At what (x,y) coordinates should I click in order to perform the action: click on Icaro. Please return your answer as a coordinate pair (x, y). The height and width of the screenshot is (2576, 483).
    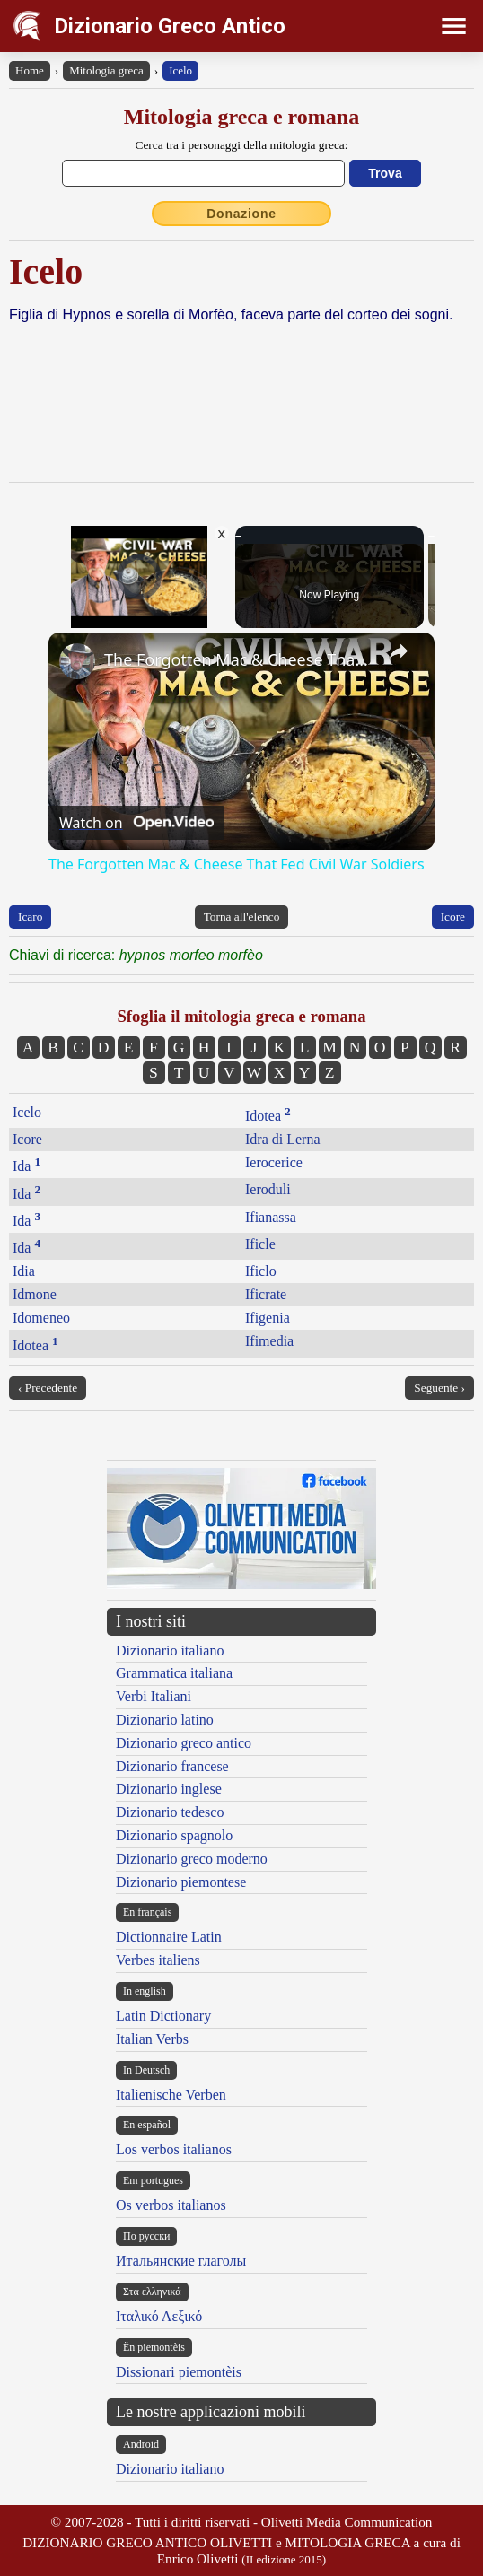
    Looking at the image, I should click on (30, 916).